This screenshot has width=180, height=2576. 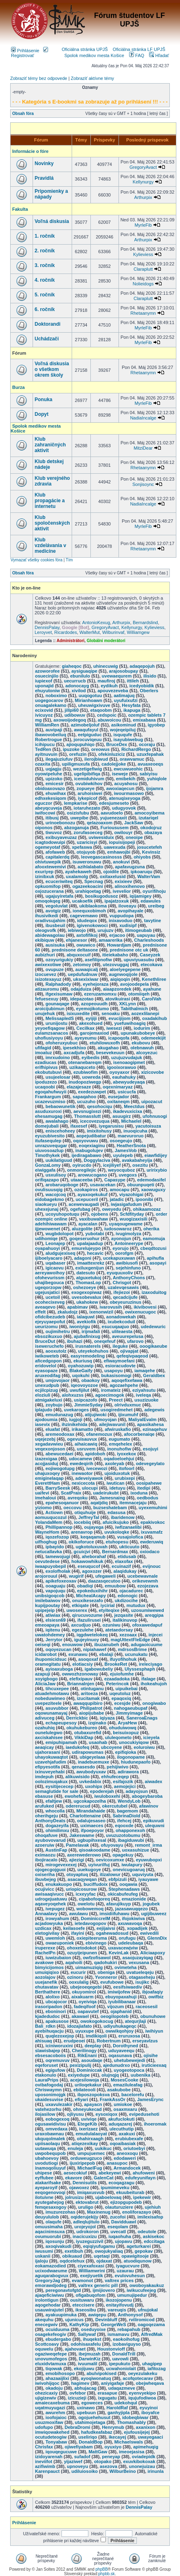 I want to click on iuwizubaion, so click(x=58, y=1957).